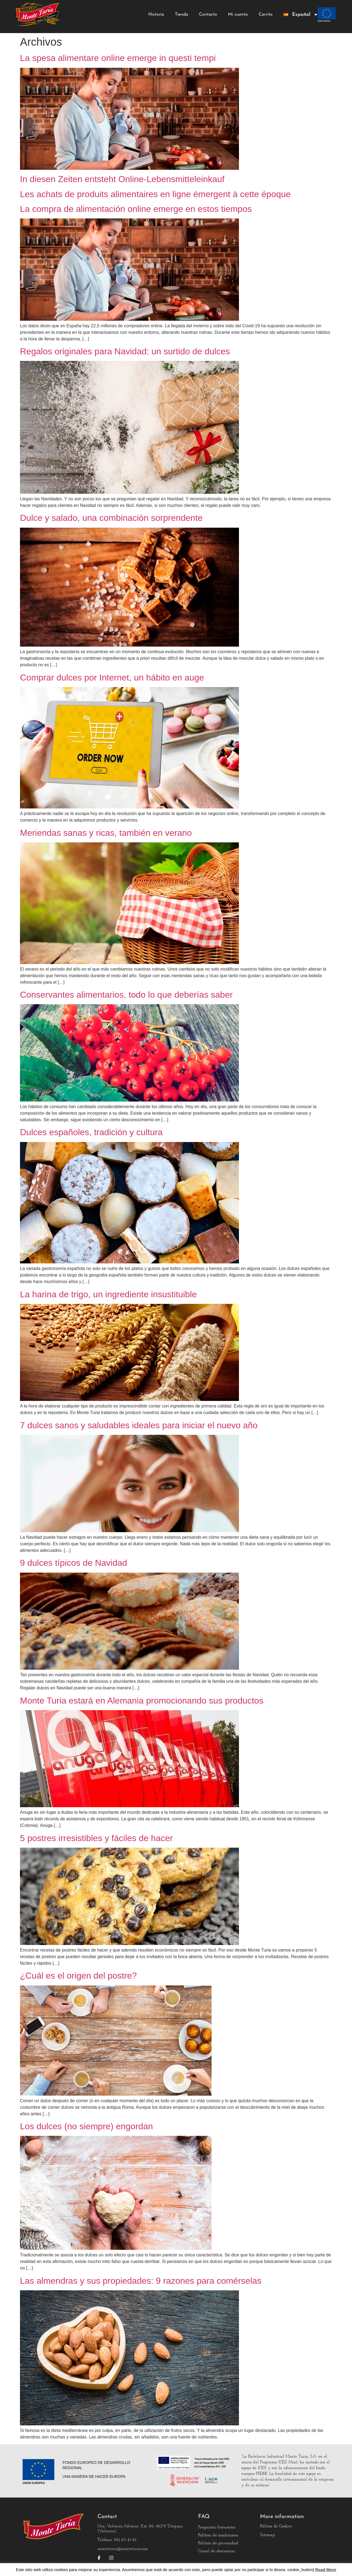  What do you see at coordinates (122, 179) in the screenshot?
I see `In diesen Zeiten entsteht Online-Lebensmitteleinkauf` at bounding box center [122, 179].